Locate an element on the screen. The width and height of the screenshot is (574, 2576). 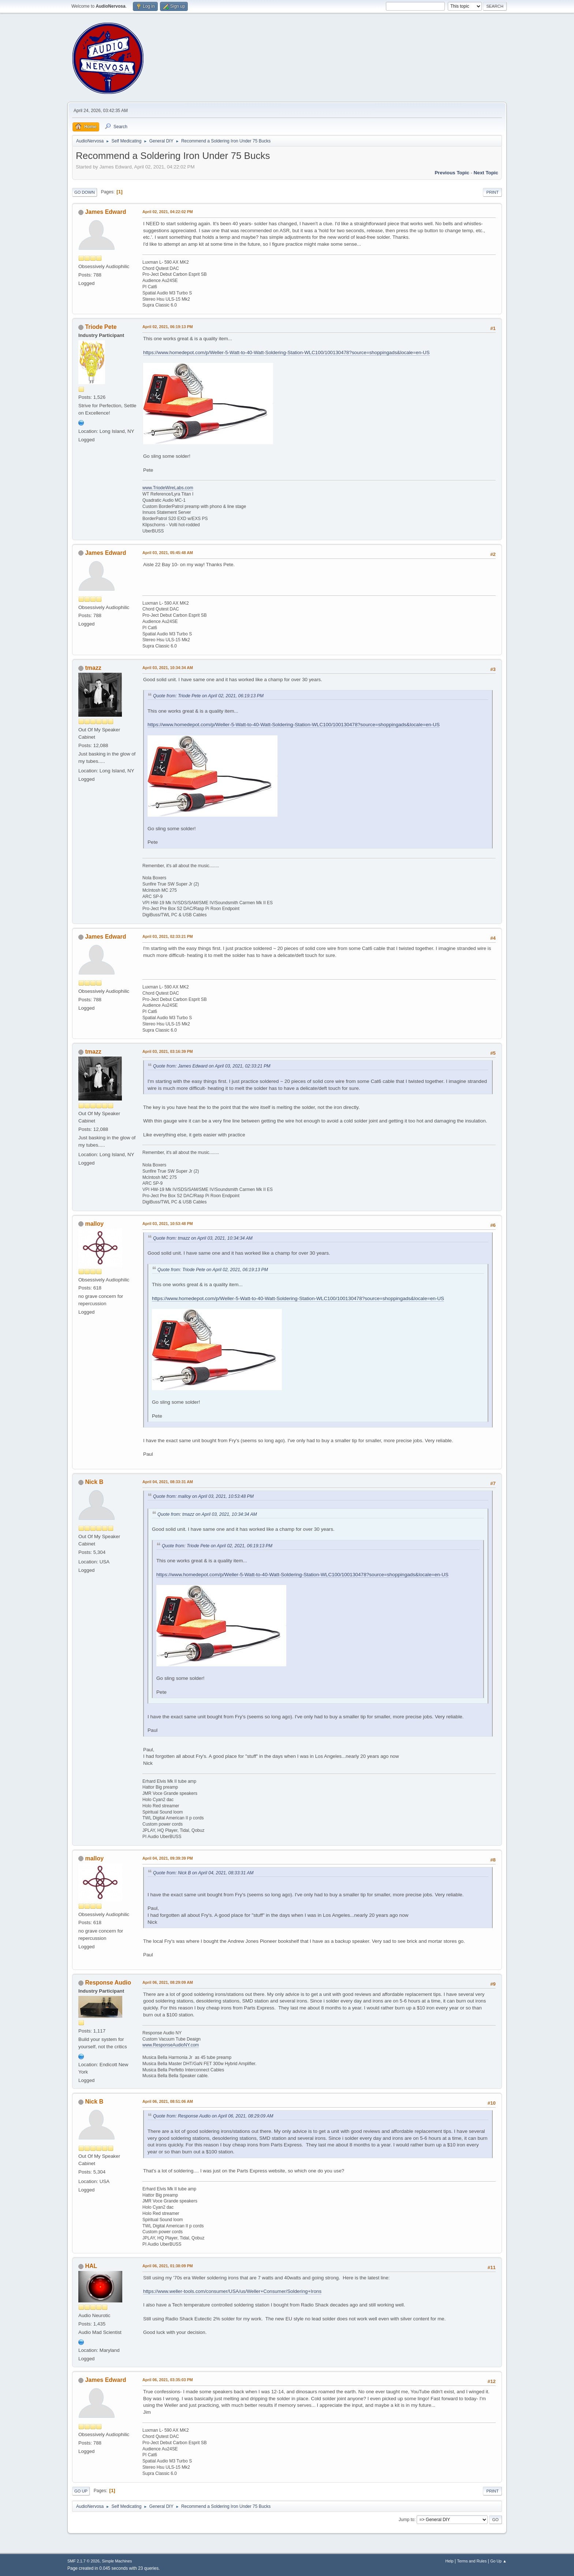
https://www.homedepot.com/p/Weller-5-Watt-to-40-Watt-Soldering-Station-WLC100/100130478?source=shoppingads&locale=en-US is located at coordinates (286, 352).